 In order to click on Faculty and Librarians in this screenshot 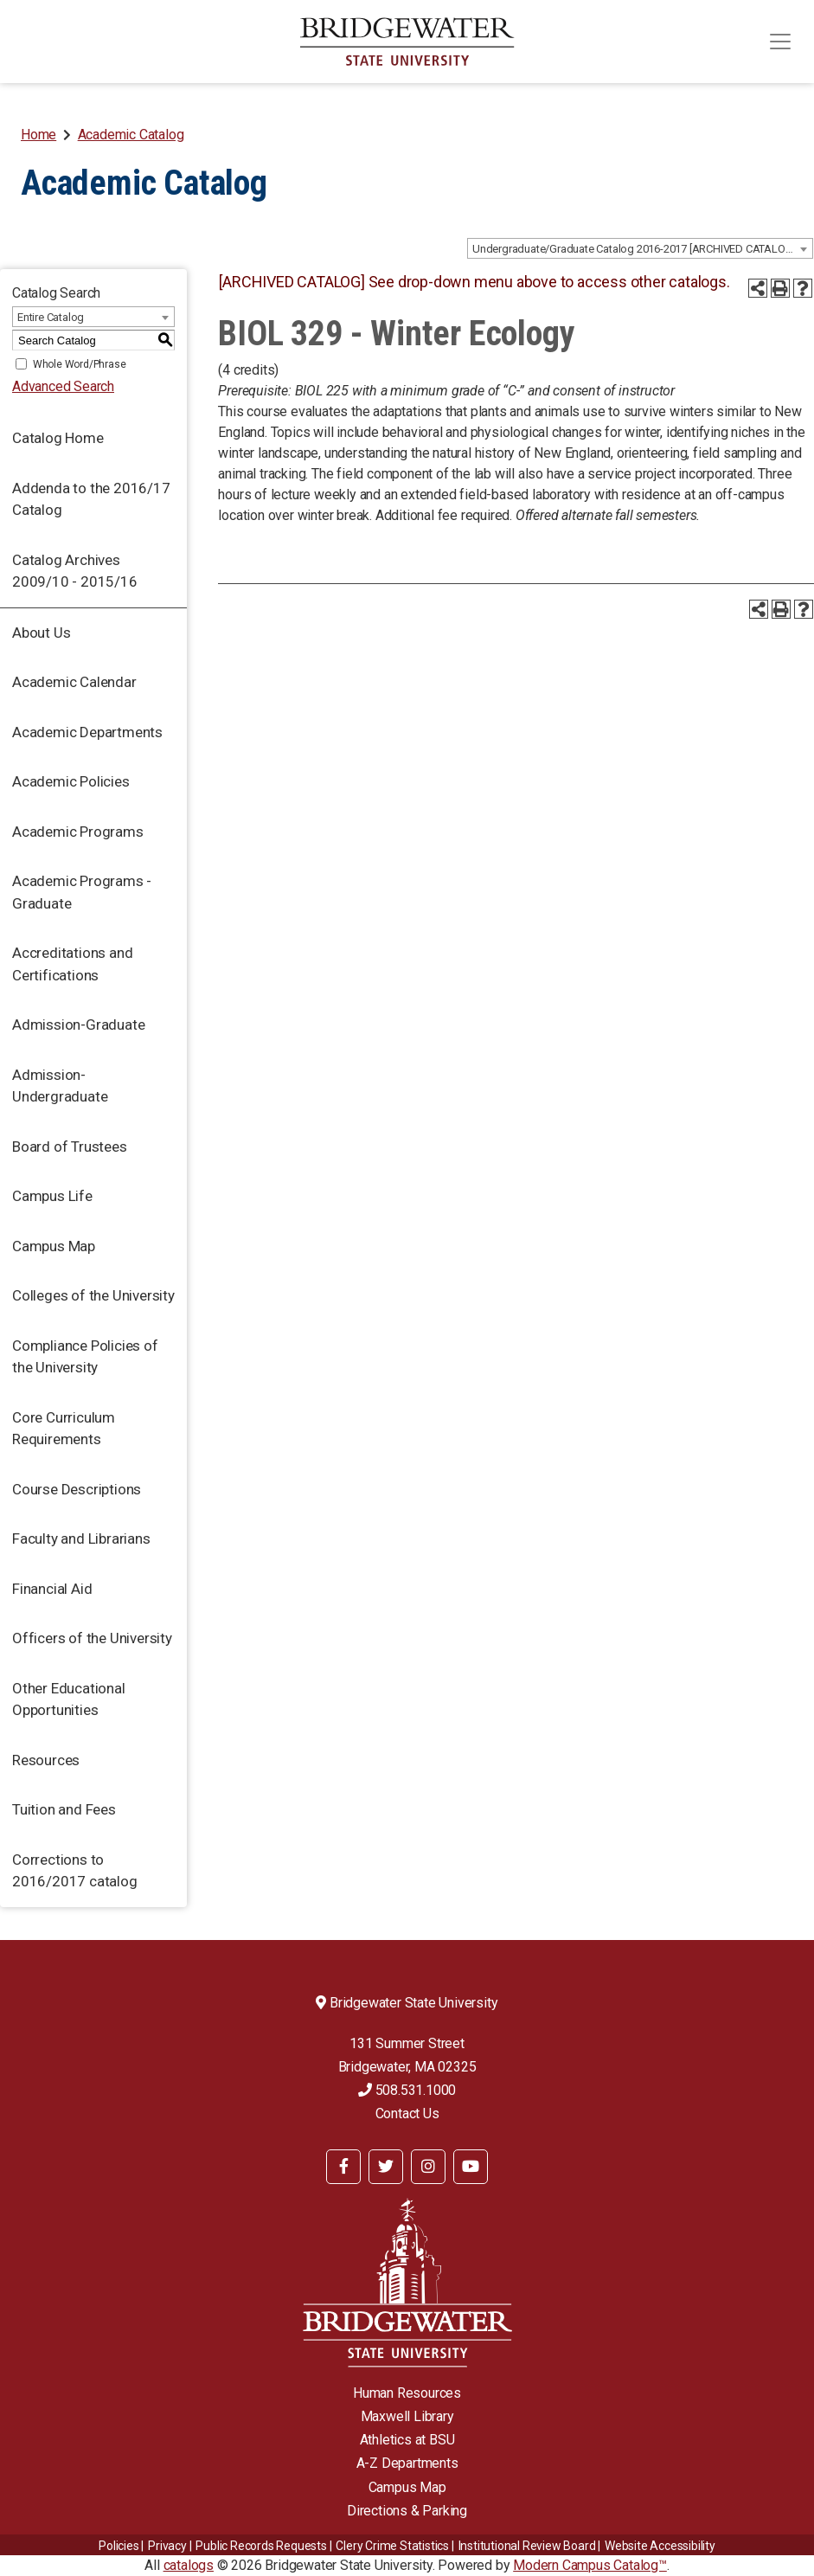, I will do `click(81, 1538)`.